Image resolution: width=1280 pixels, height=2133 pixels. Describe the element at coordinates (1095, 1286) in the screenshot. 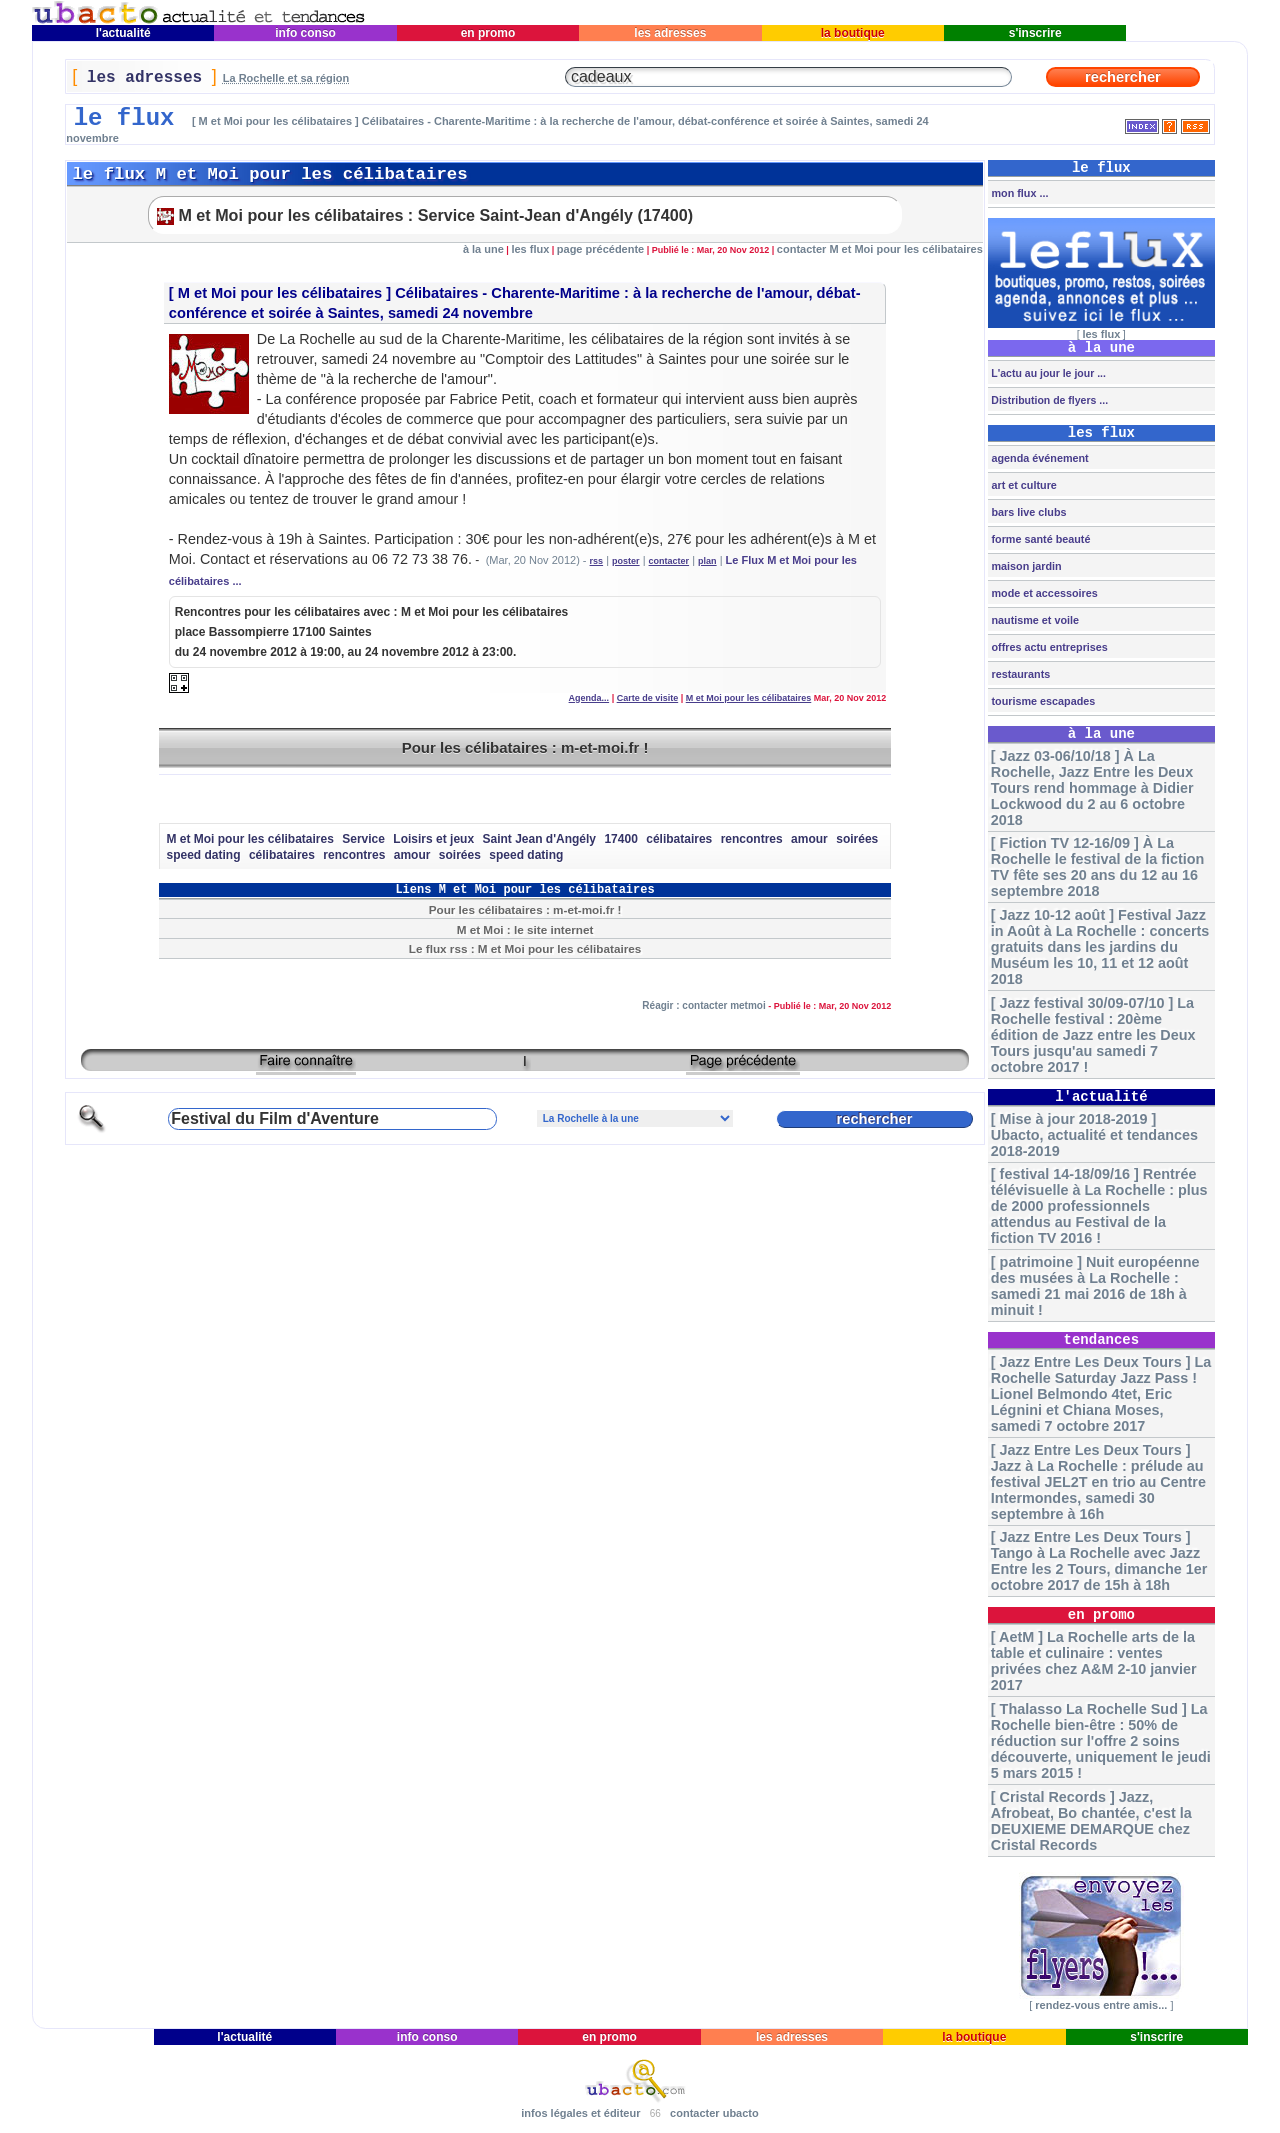

I see `[ patrimoine ] Nuit européenne des musées à La Rochelle : samedi 21 mai 2016 de 18h à minuit !` at that location.